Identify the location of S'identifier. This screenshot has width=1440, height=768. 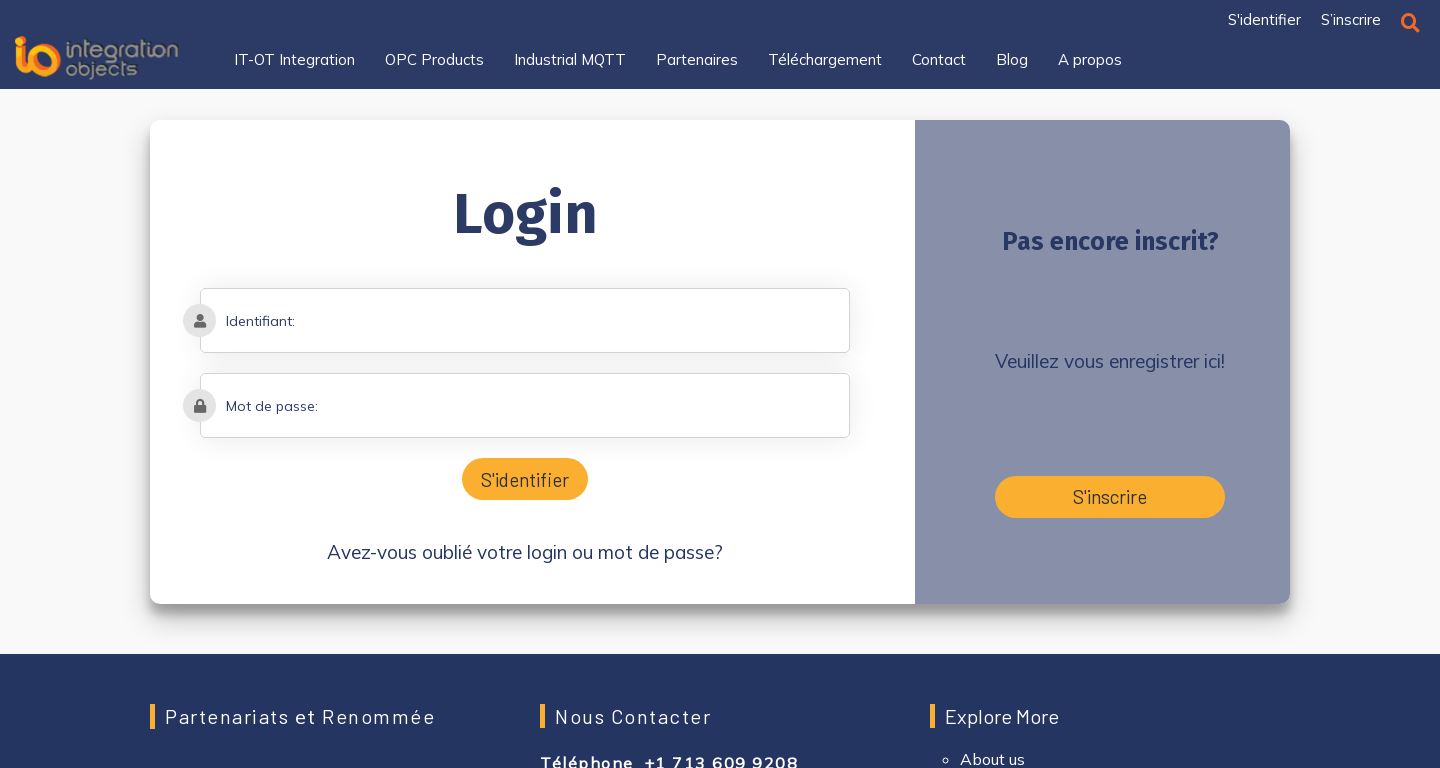
(525, 479).